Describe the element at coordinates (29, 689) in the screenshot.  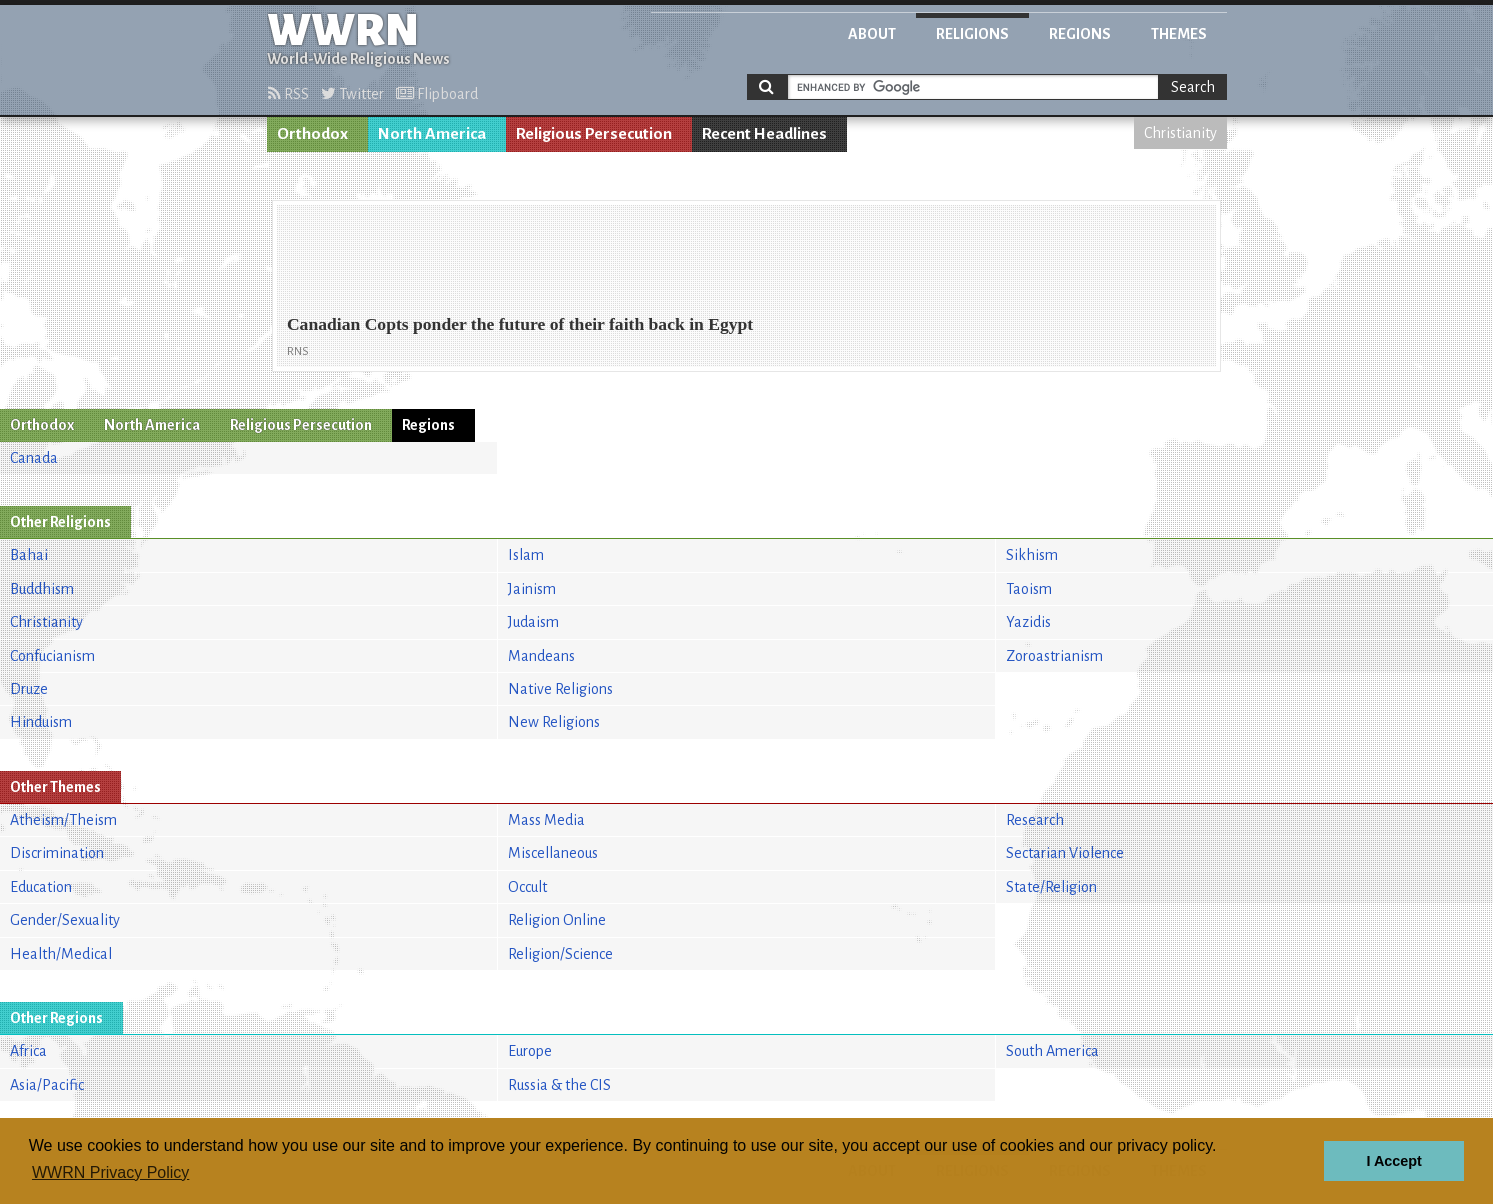
I see `Druze` at that location.